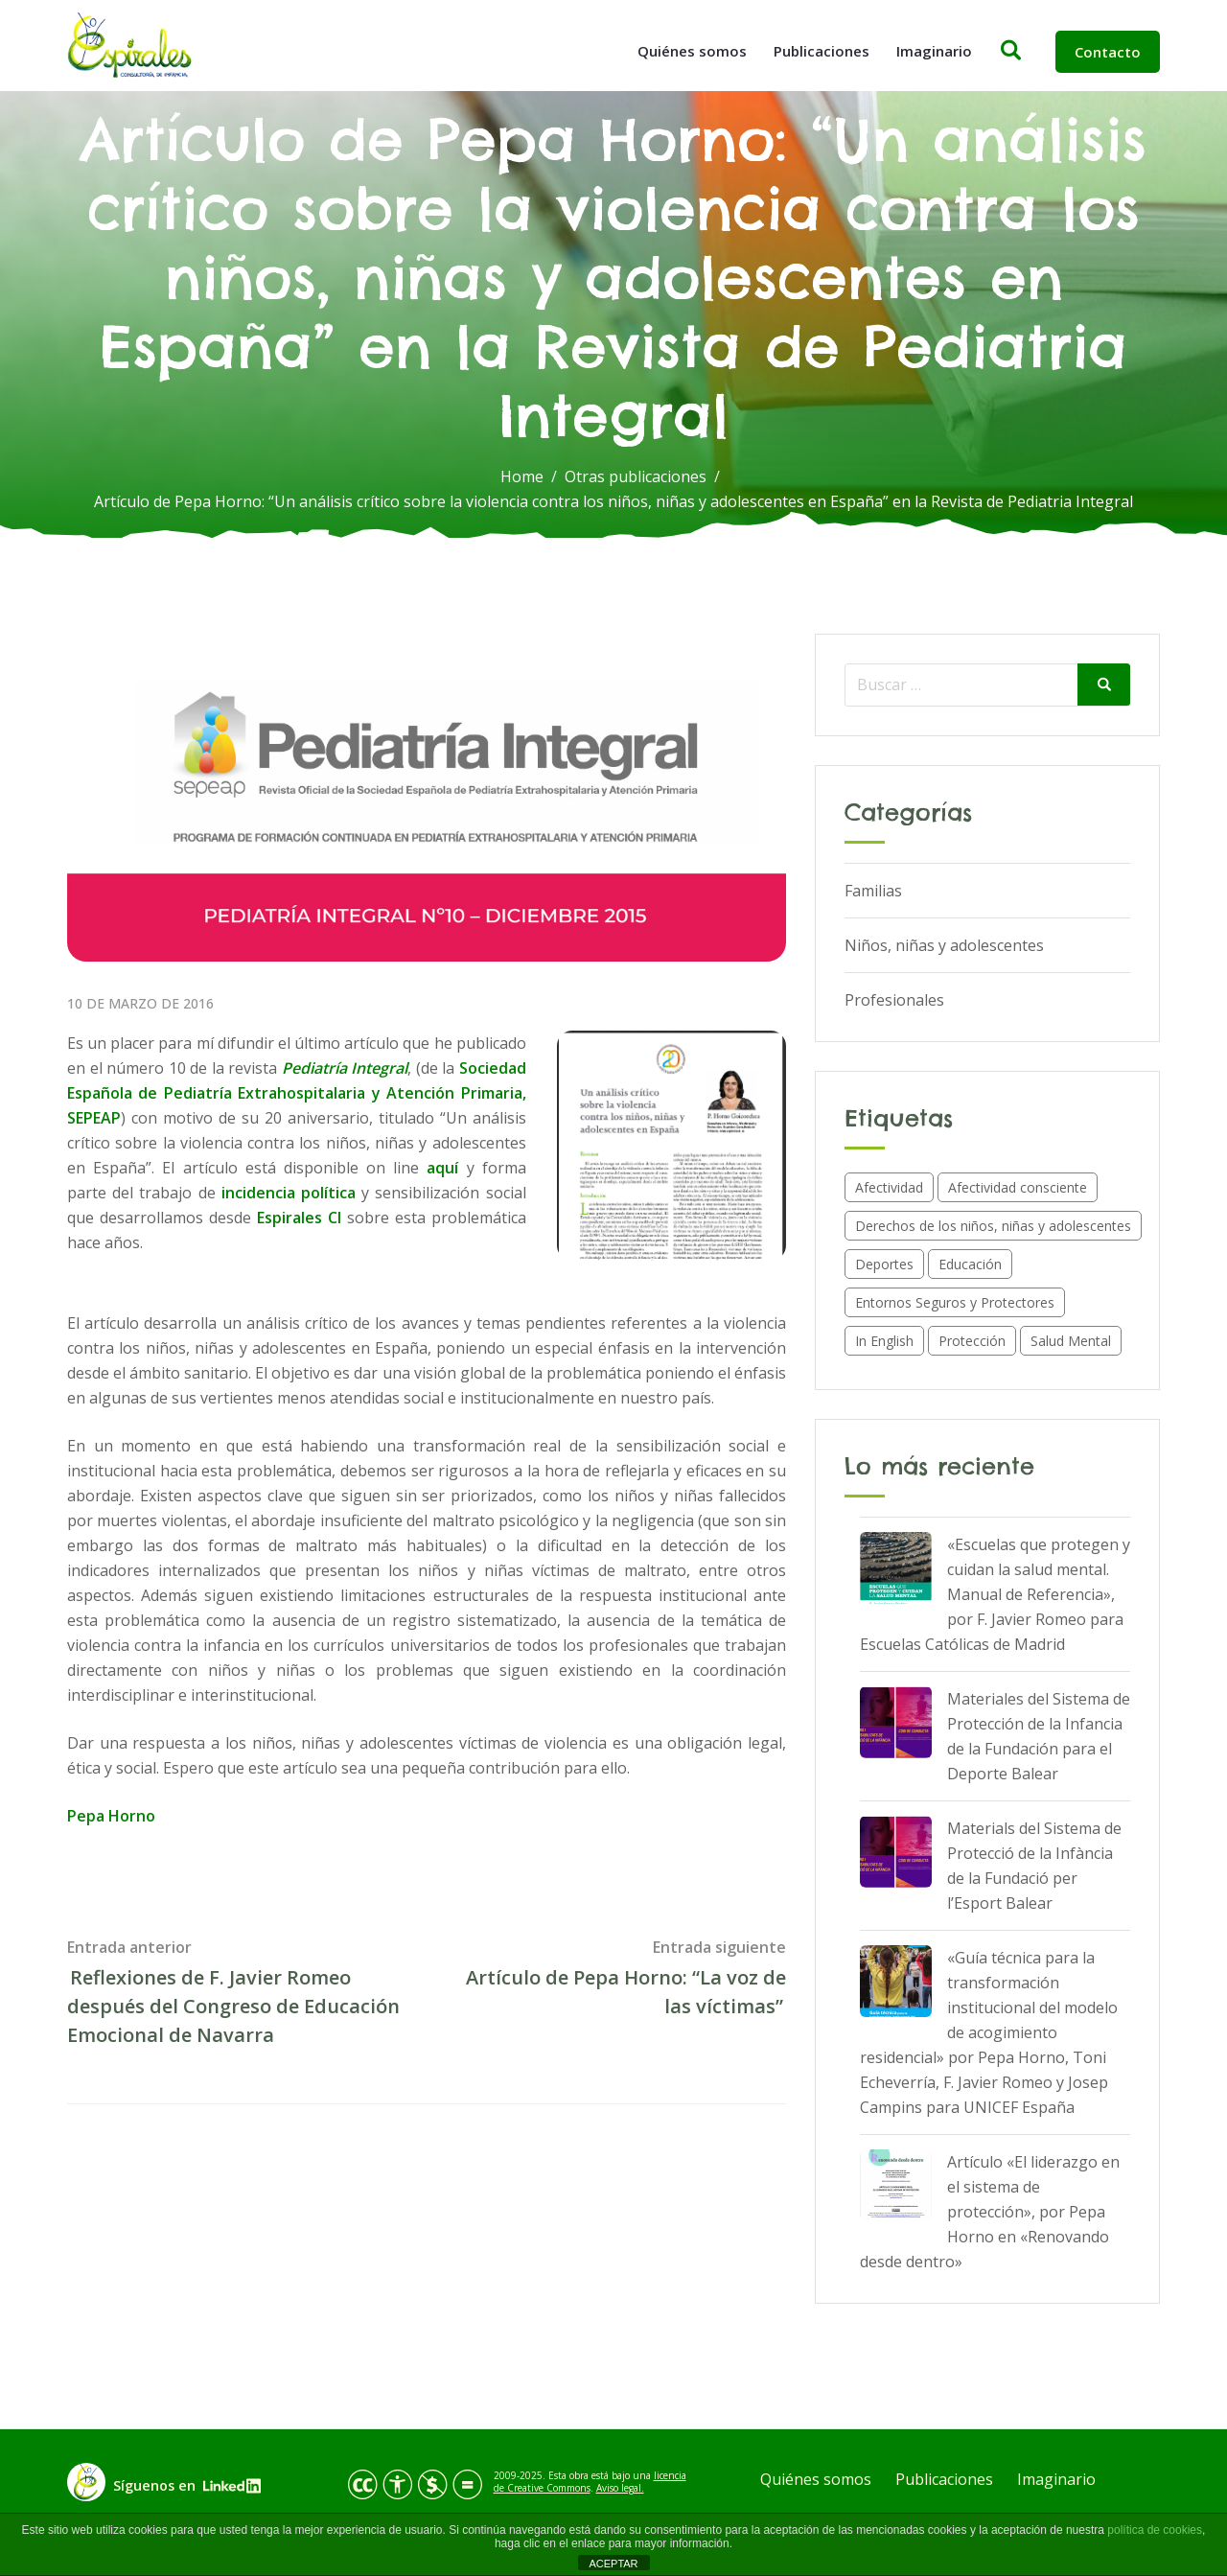 The height and width of the screenshot is (2576, 1227). I want to click on Protección, so click(972, 1341).